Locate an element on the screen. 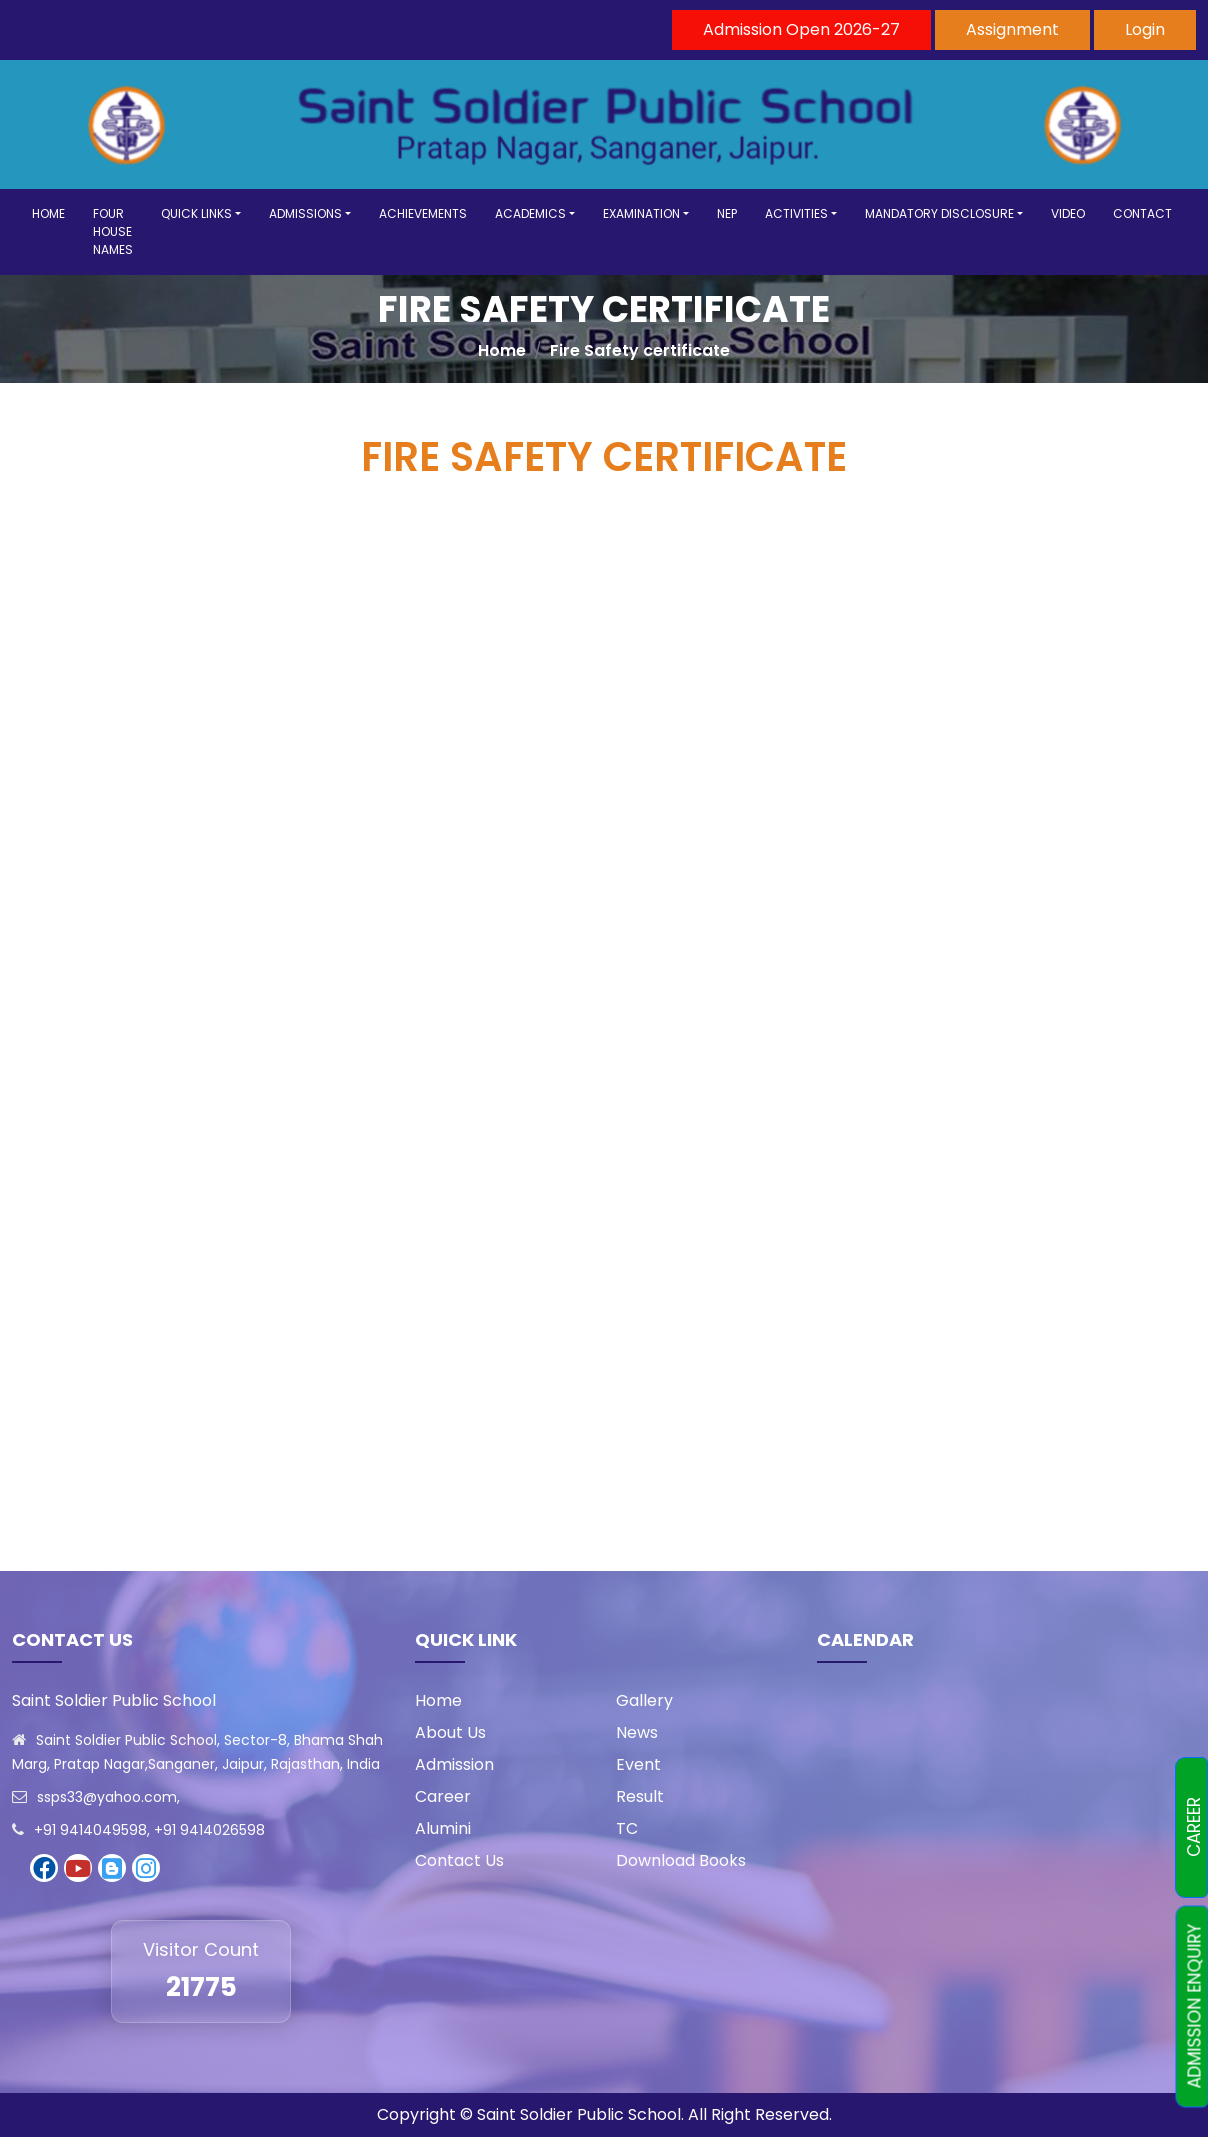  CAREER is located at coordinates (1194, 1828).